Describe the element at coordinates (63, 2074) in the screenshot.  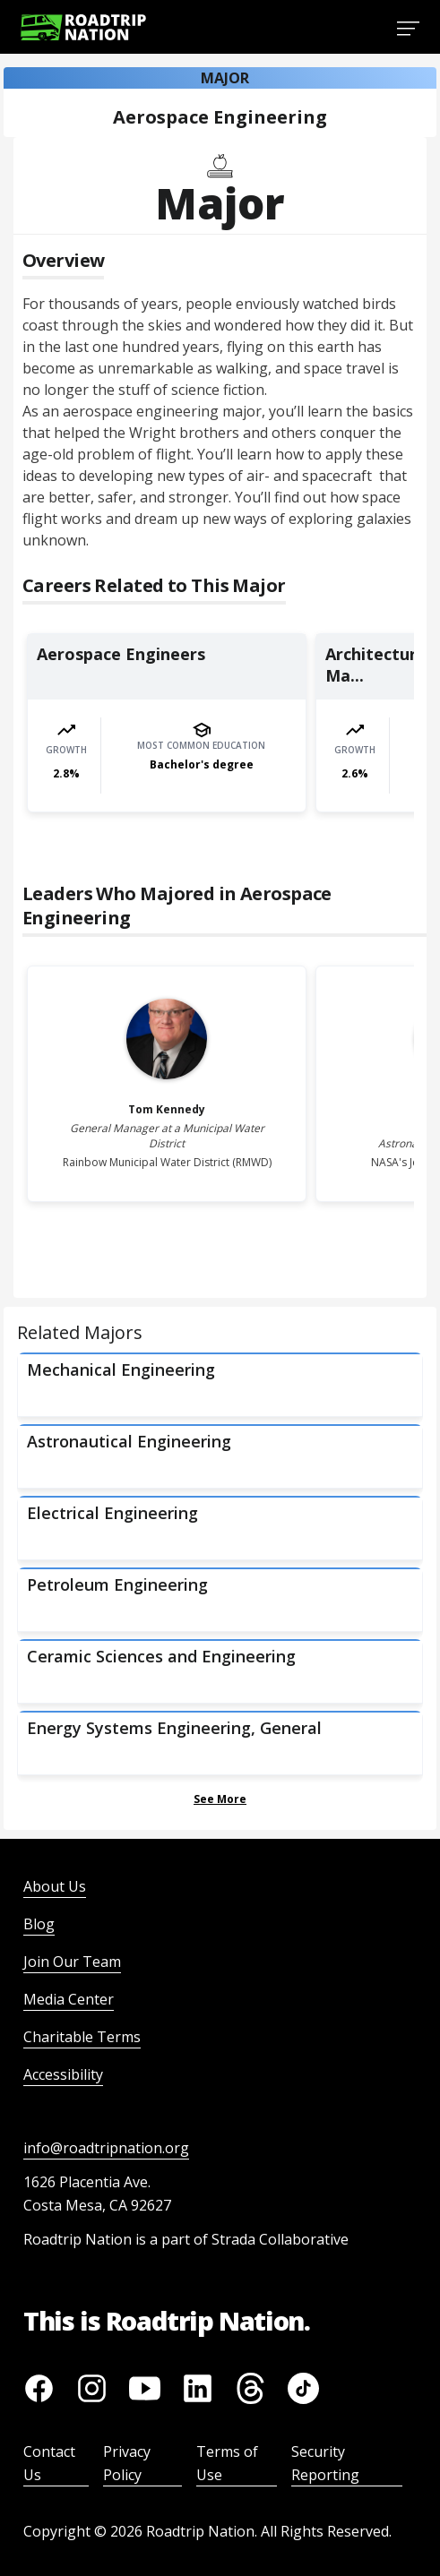
I see `Accessibility` at that location.